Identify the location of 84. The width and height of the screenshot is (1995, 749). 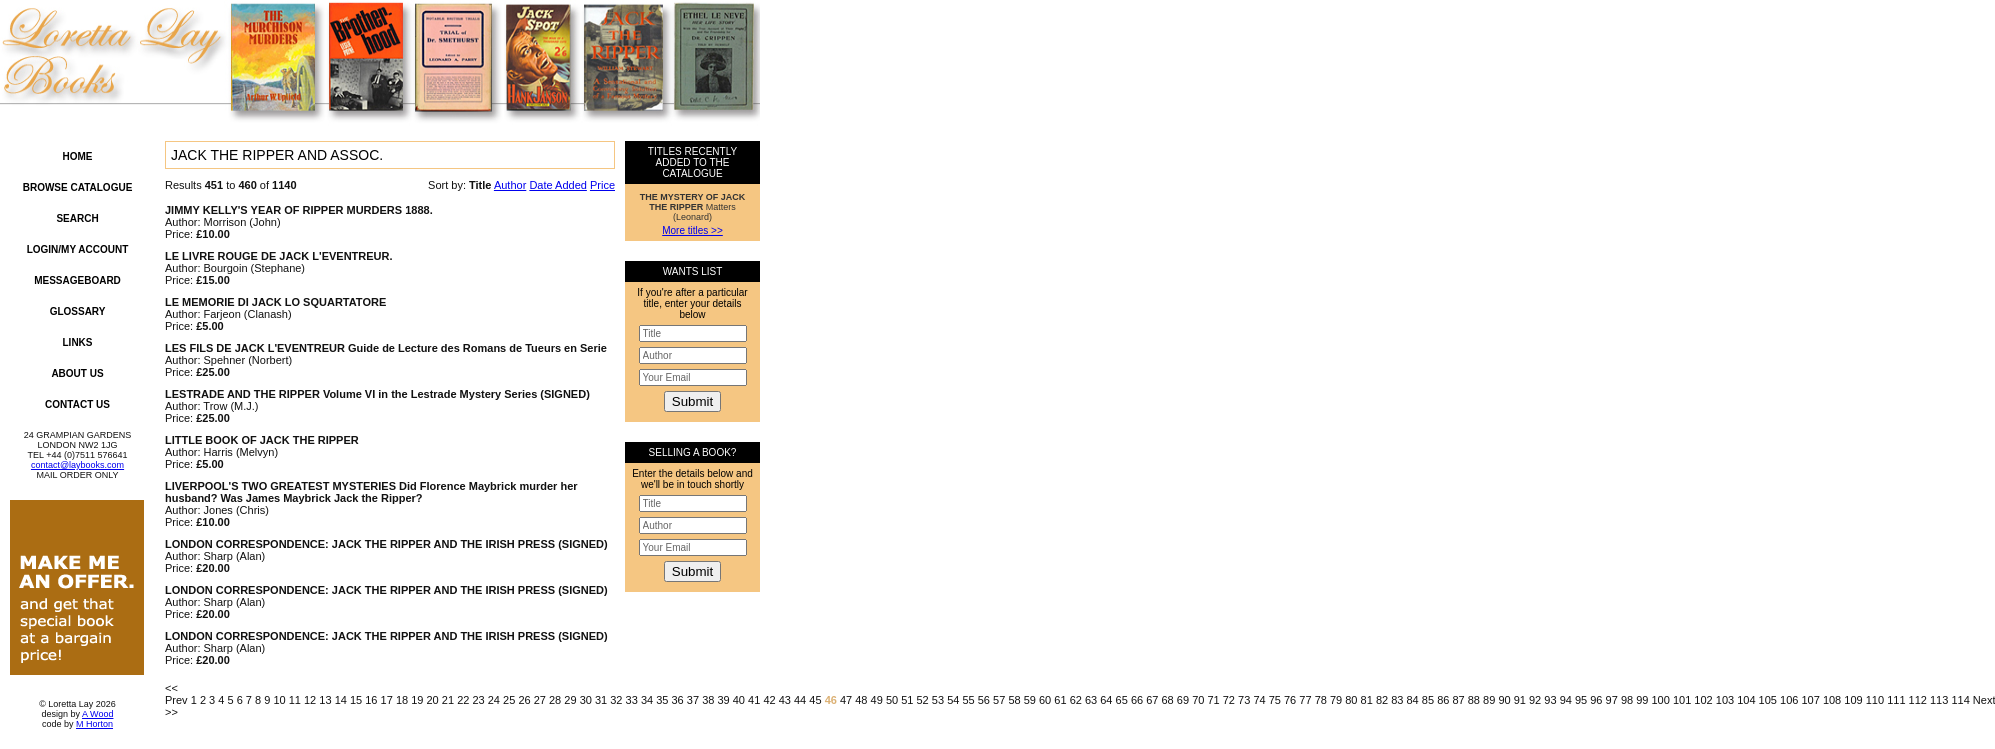
(1413, 700).